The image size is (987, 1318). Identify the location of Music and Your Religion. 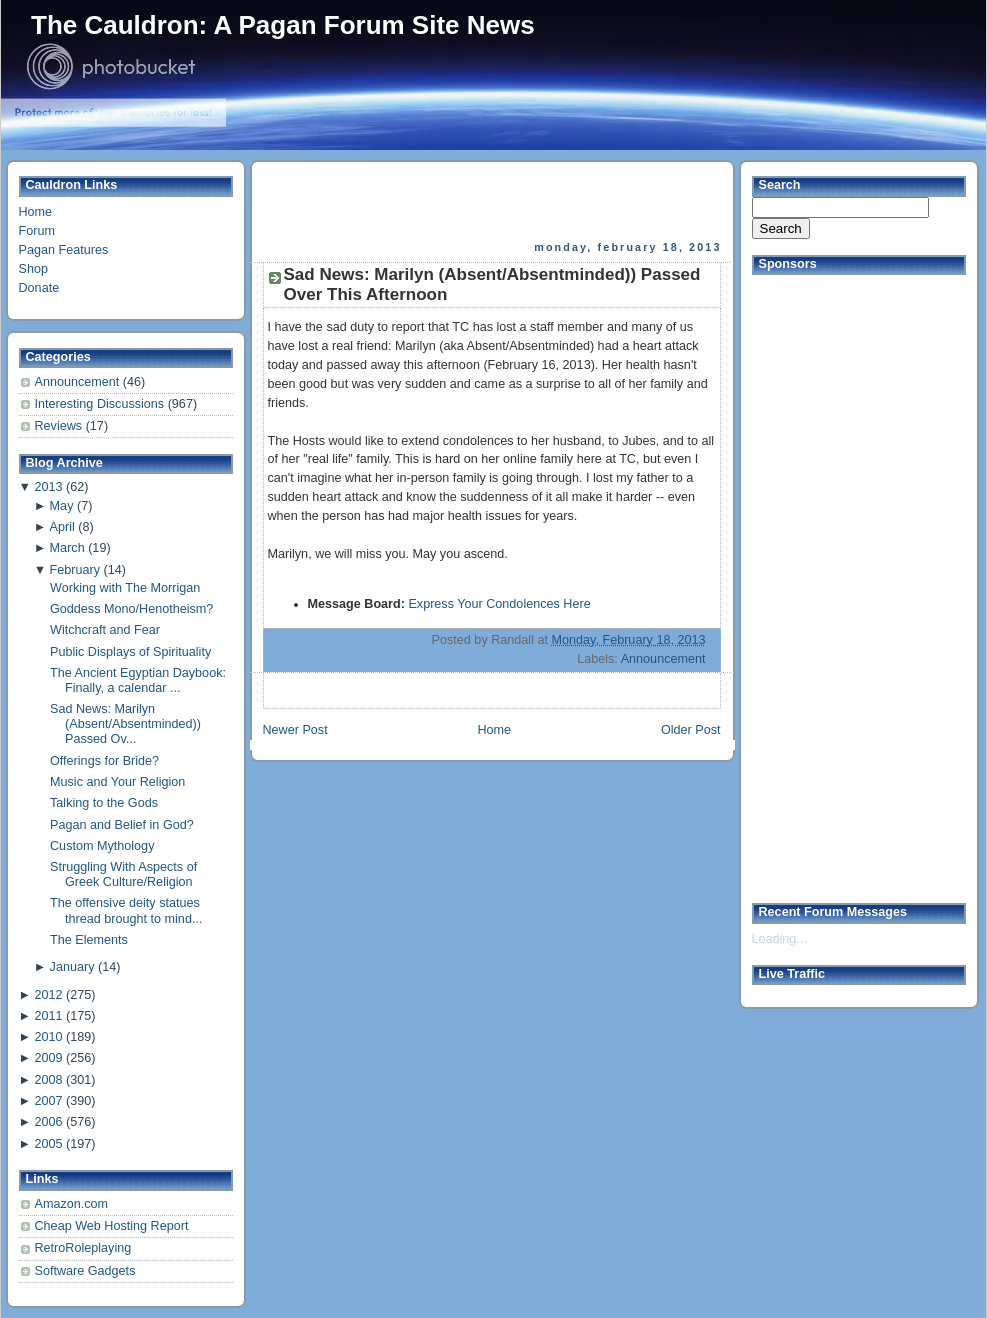
(117, 782).